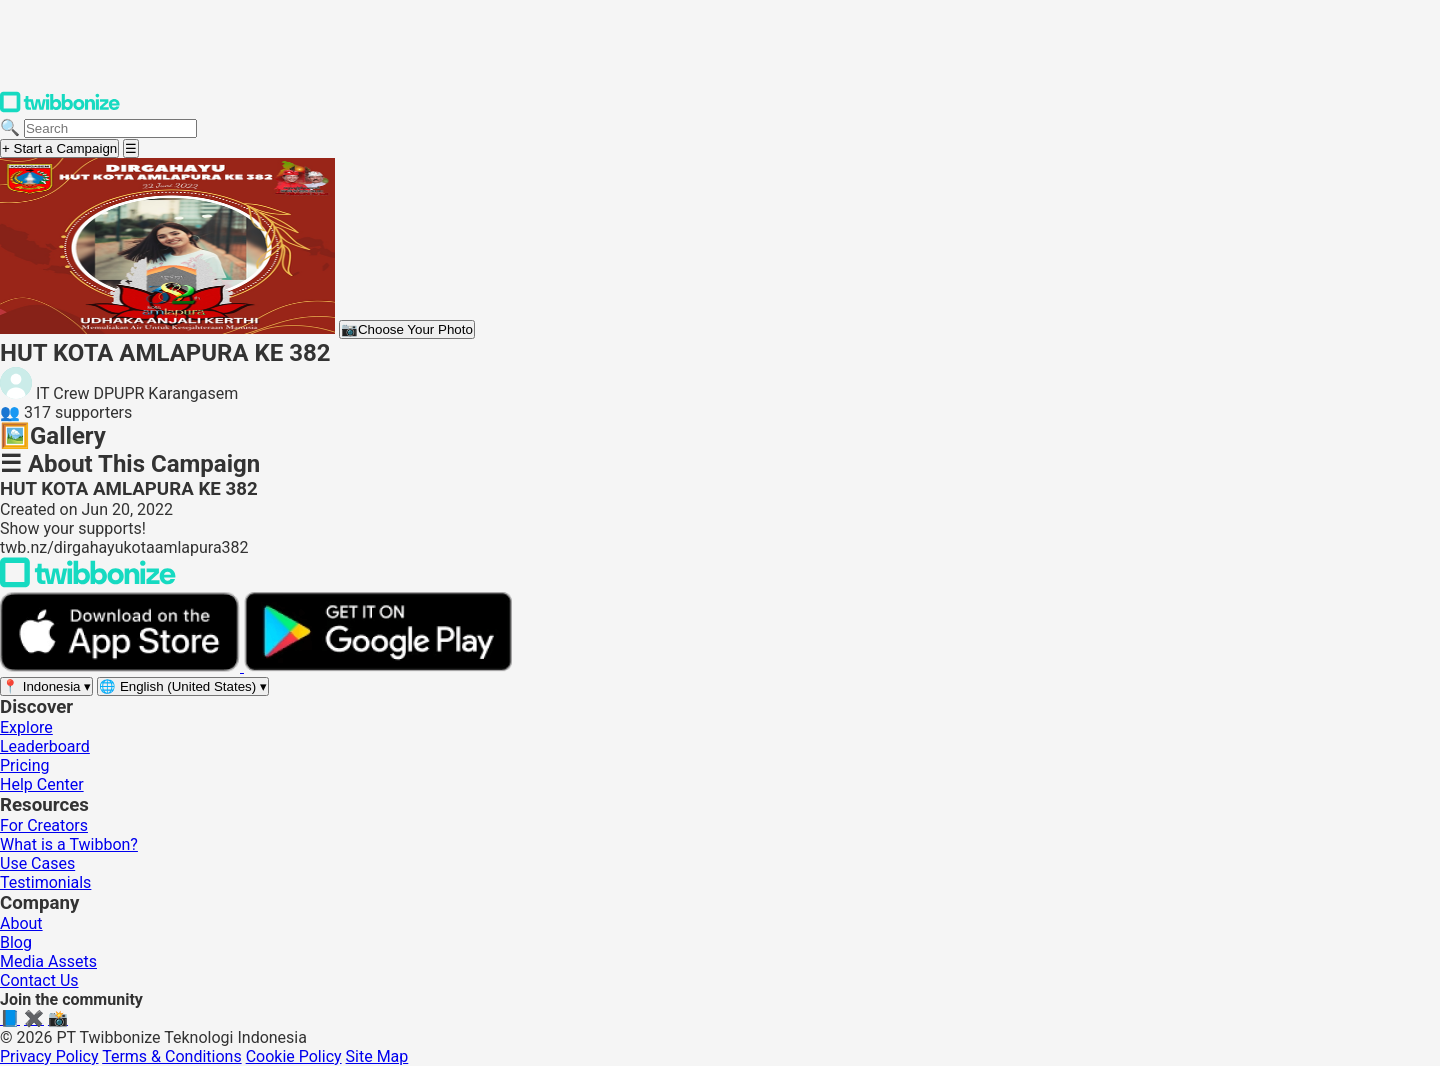 Image resolution: width=1440 pixels, height=1066 pixels. Describe the element at coordinates (45, 882) in the screenshot. I see `Testimonials` at that location.